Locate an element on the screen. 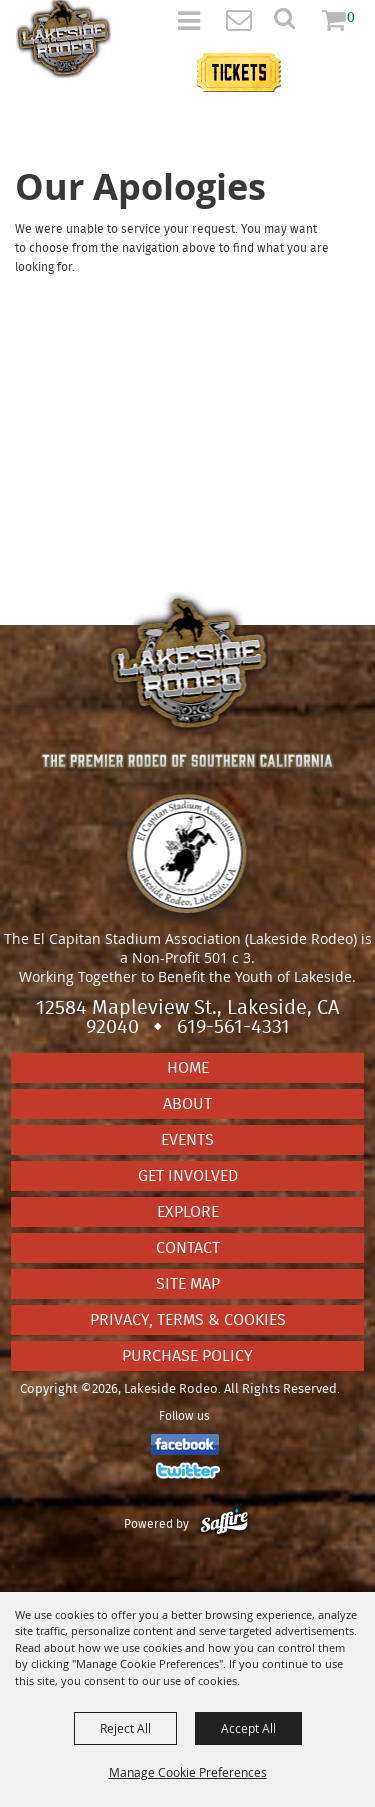 Image resolution: width=375 pixels, height=1807 pixels. Site Map is located at coordinates (188, 1284).